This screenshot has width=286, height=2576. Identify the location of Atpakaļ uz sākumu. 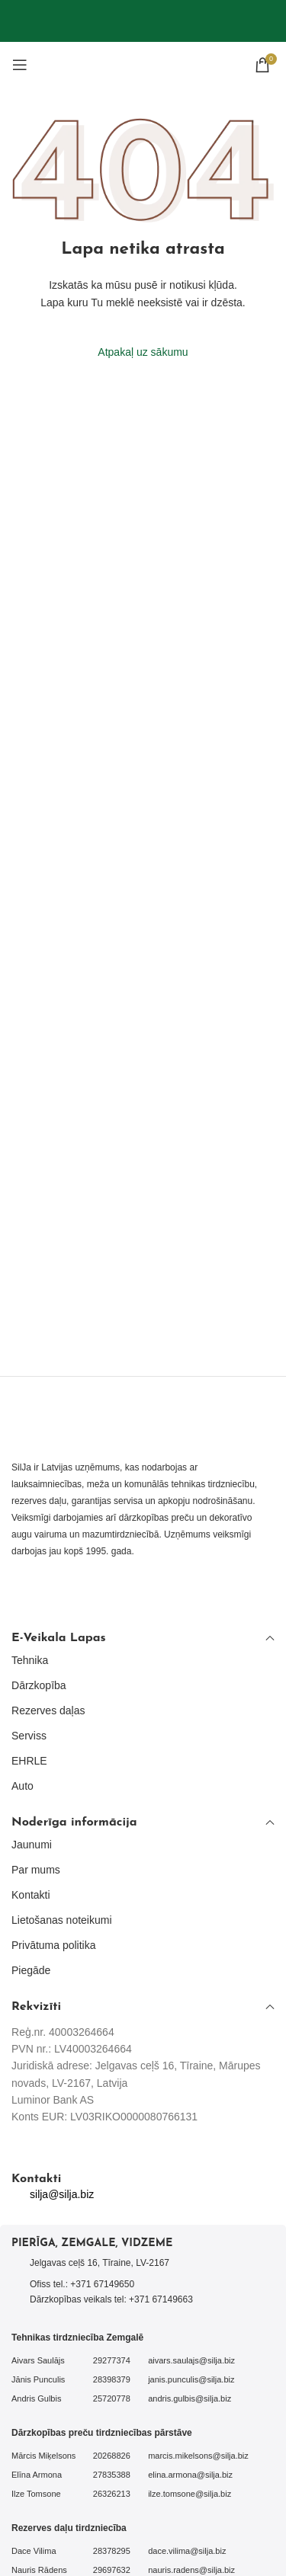
(143, 352).